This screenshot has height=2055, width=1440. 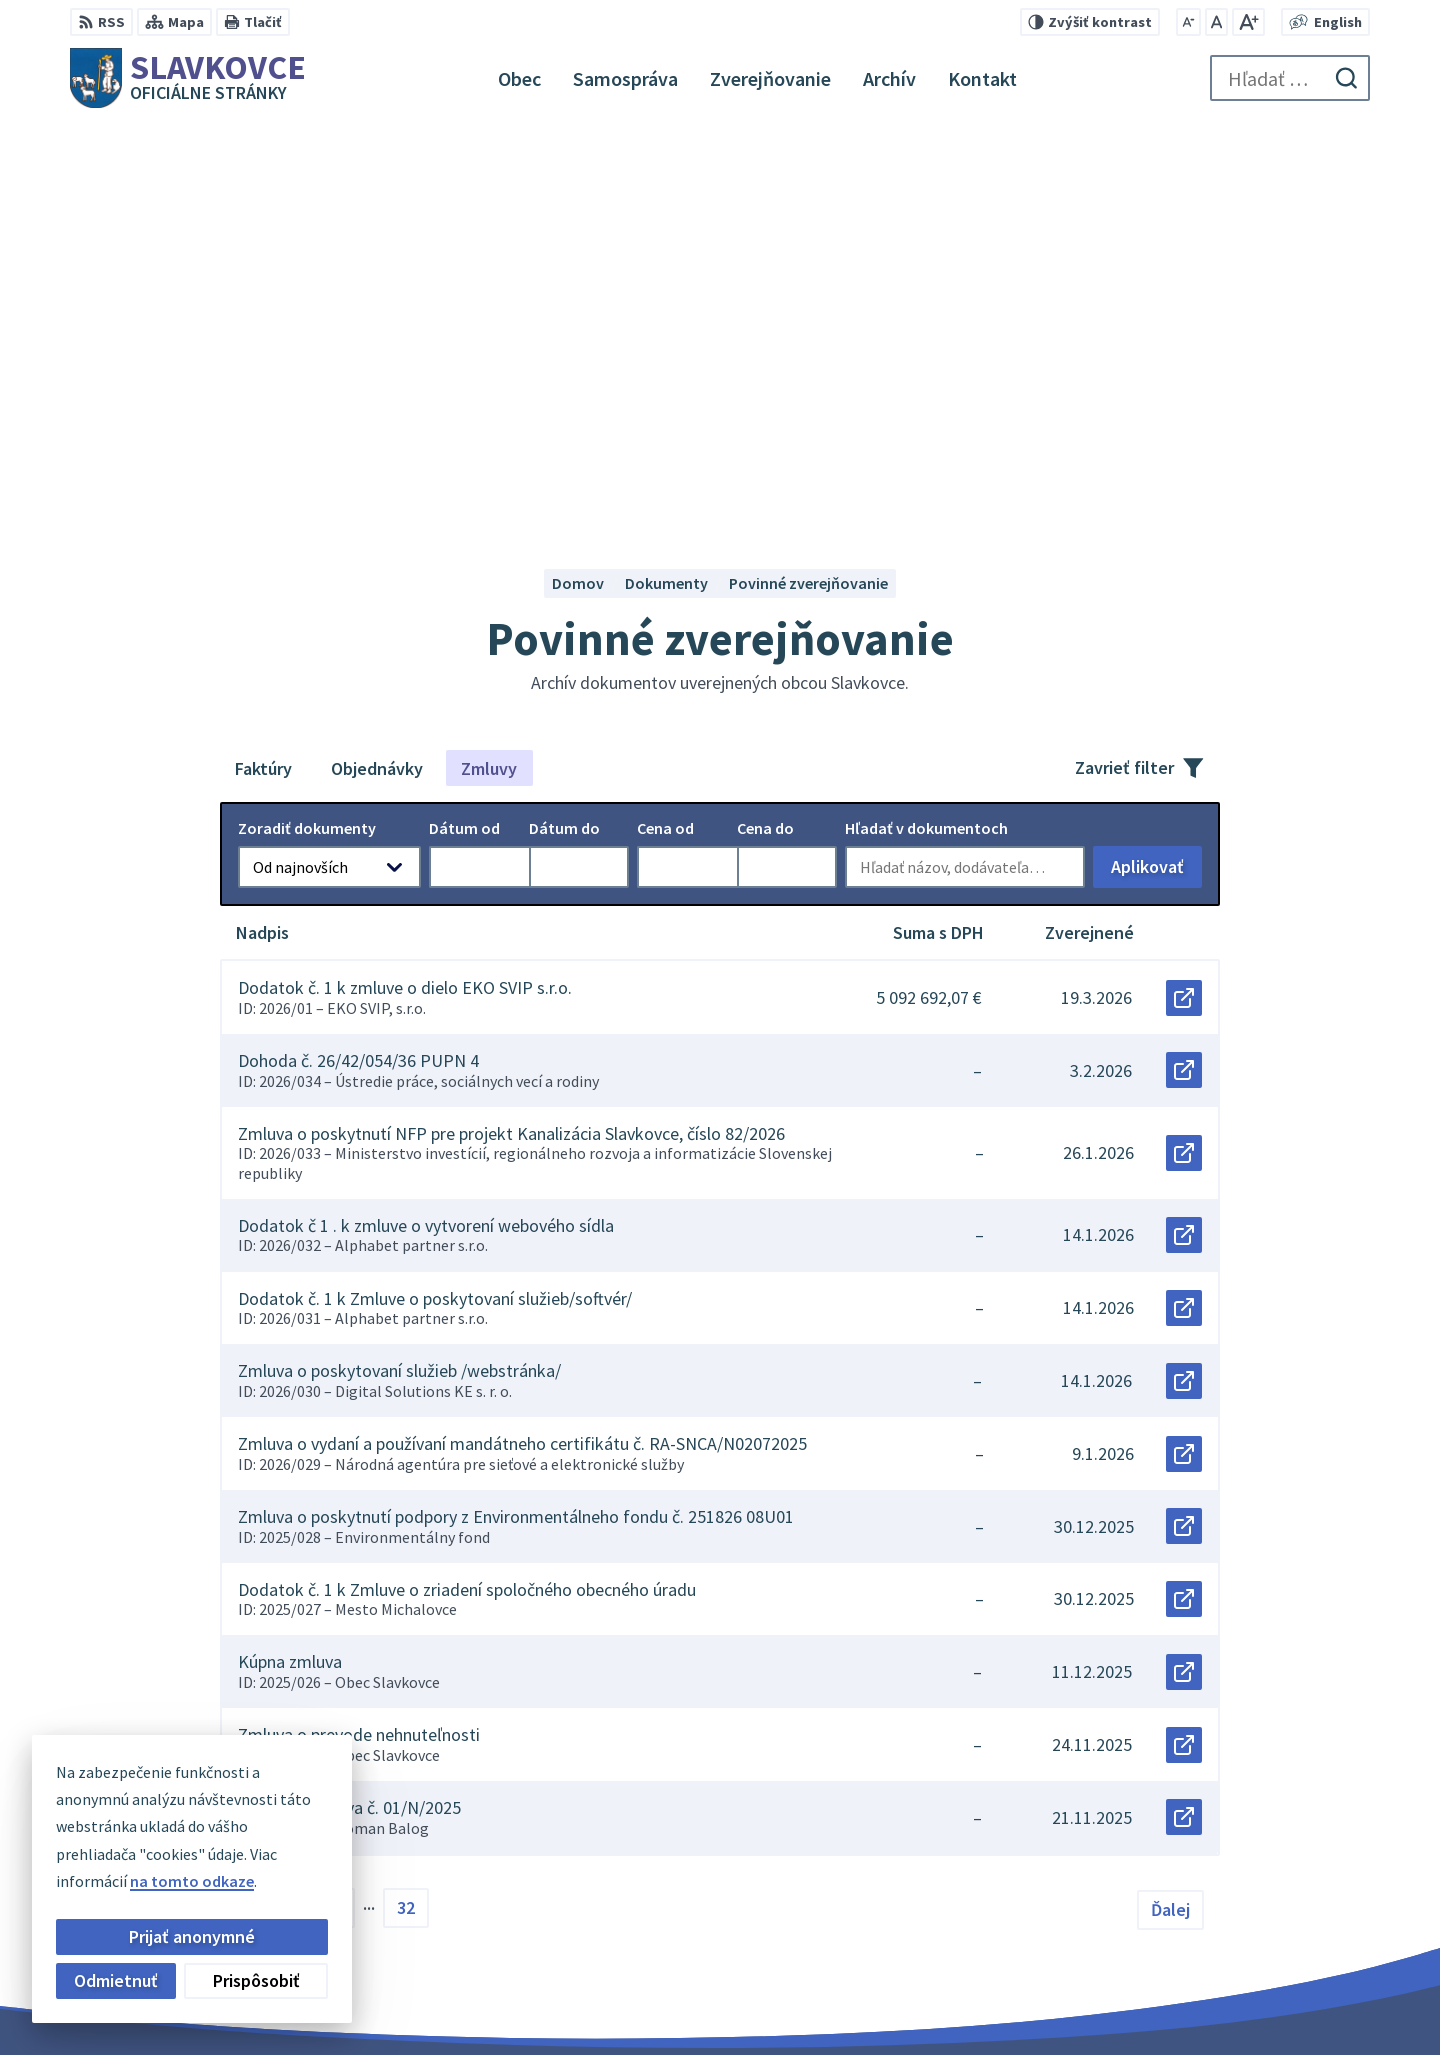 I want to click on 32, so click(x=406, y=1510).